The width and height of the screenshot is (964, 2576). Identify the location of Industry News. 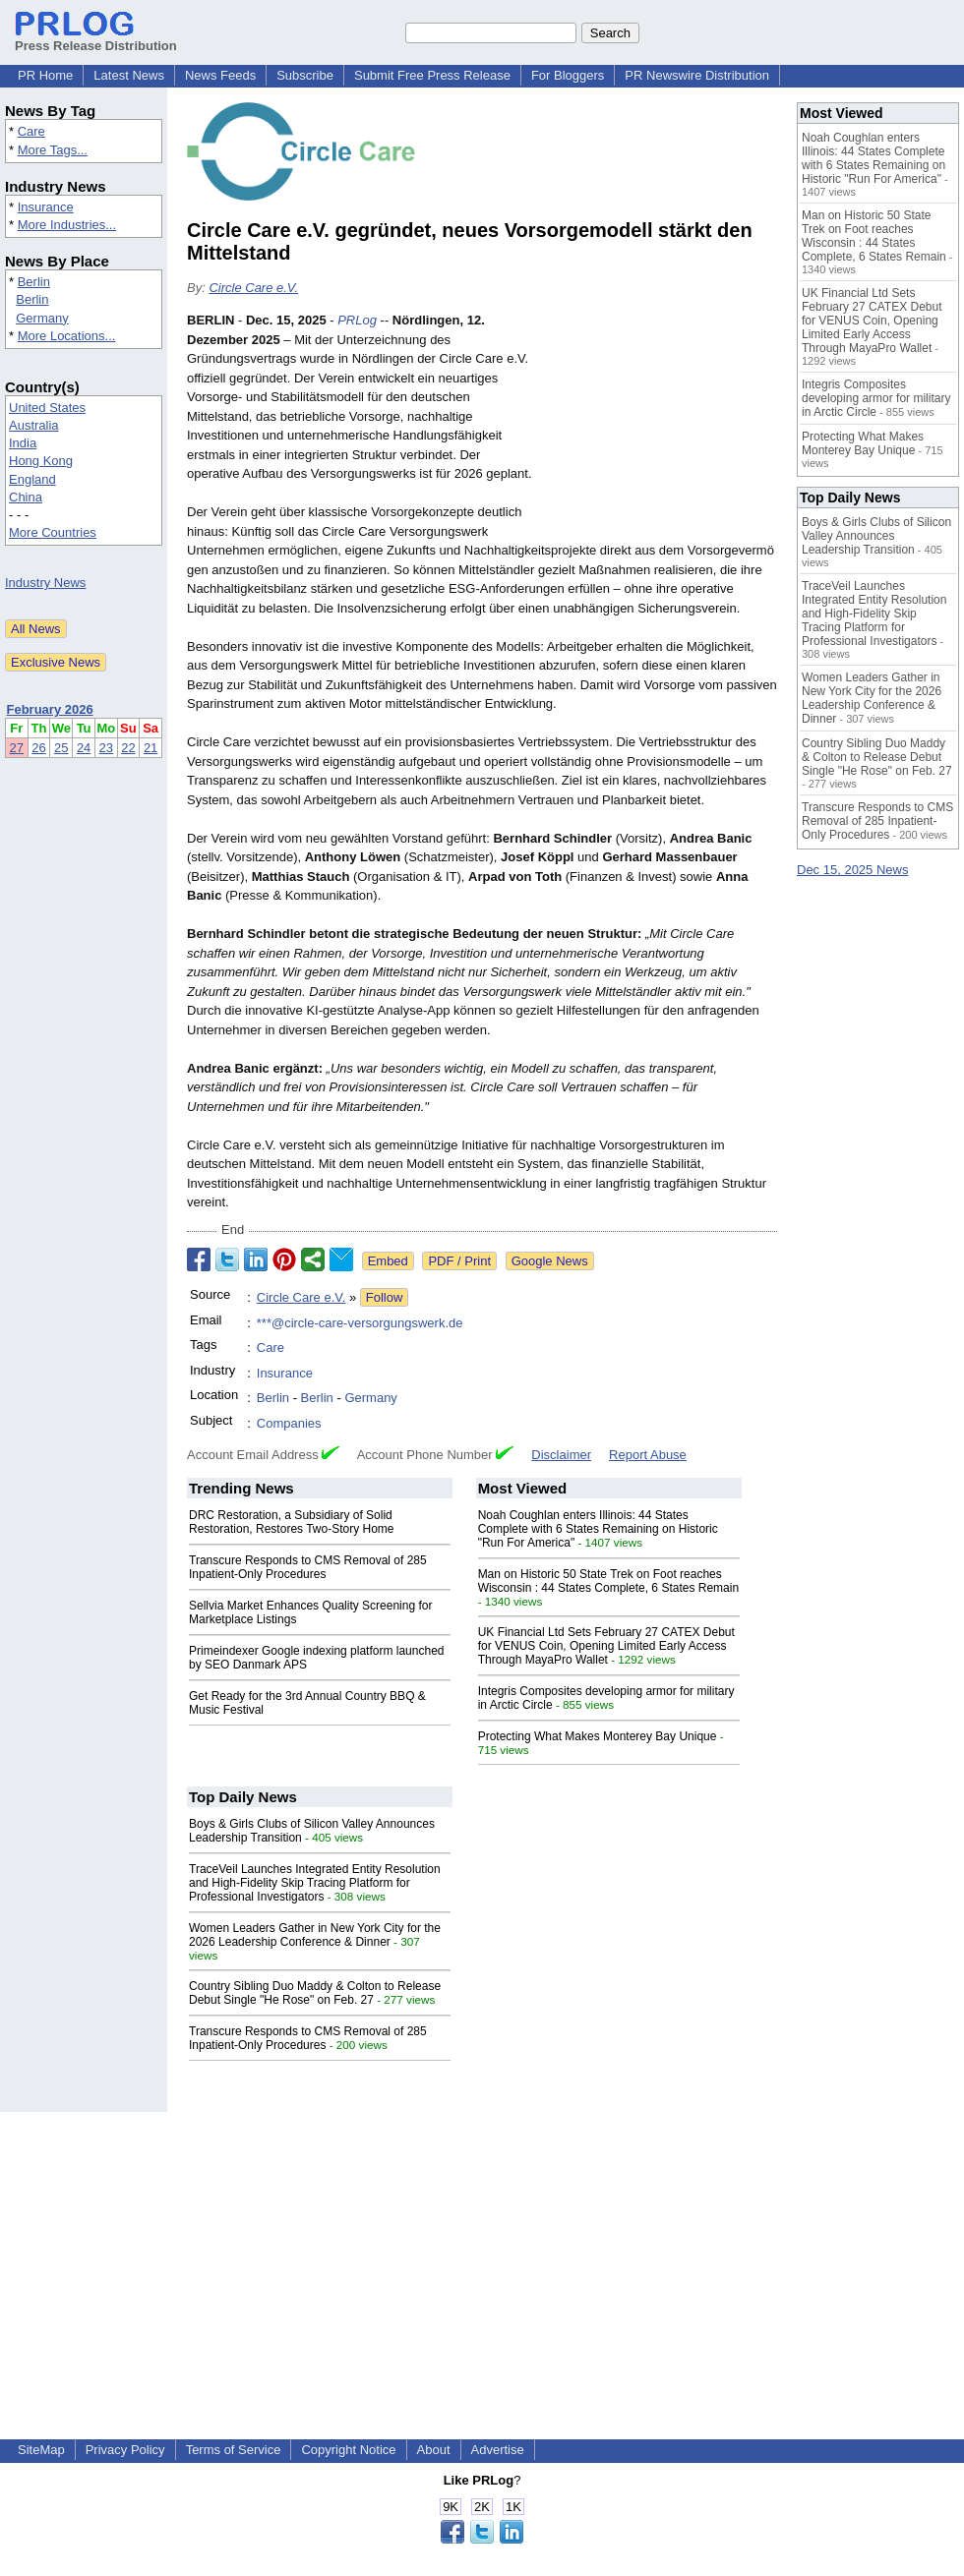
(45, 582).